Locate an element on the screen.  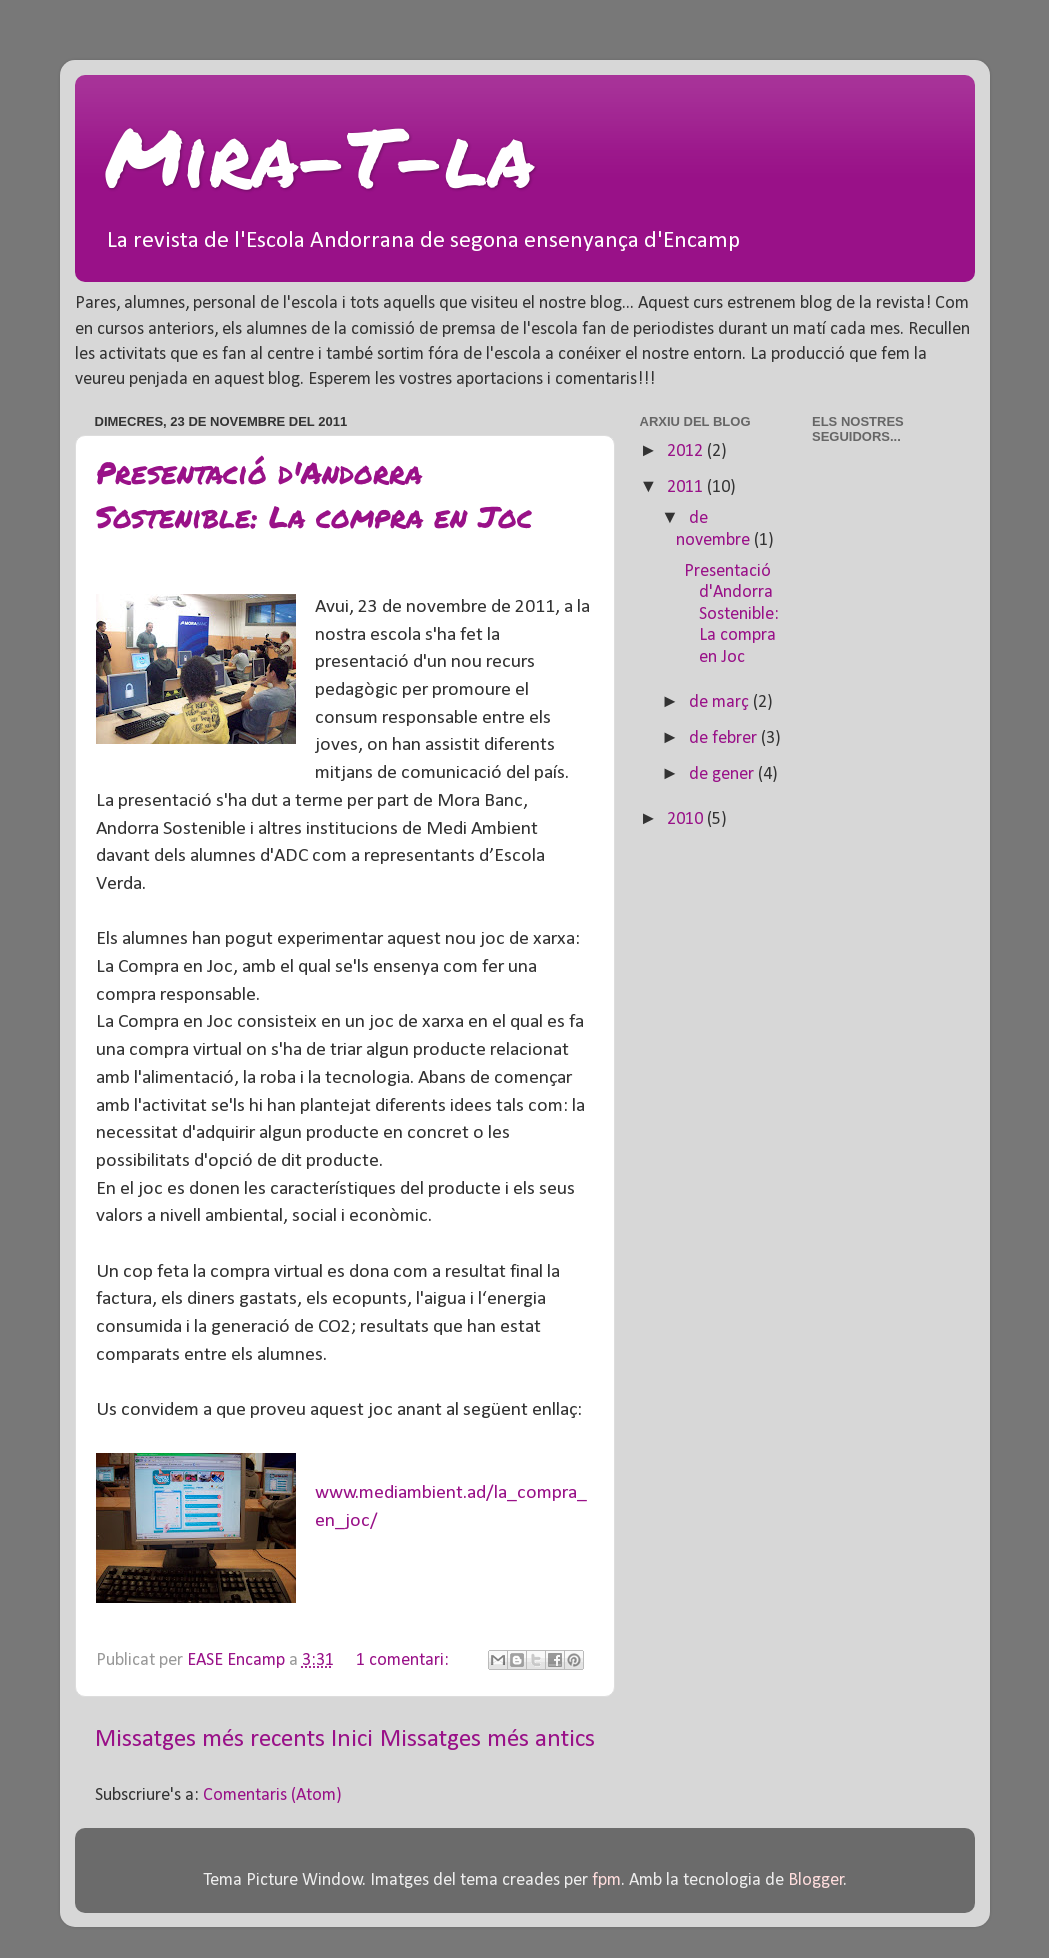
Inici is located at coordinates (352, 1739).